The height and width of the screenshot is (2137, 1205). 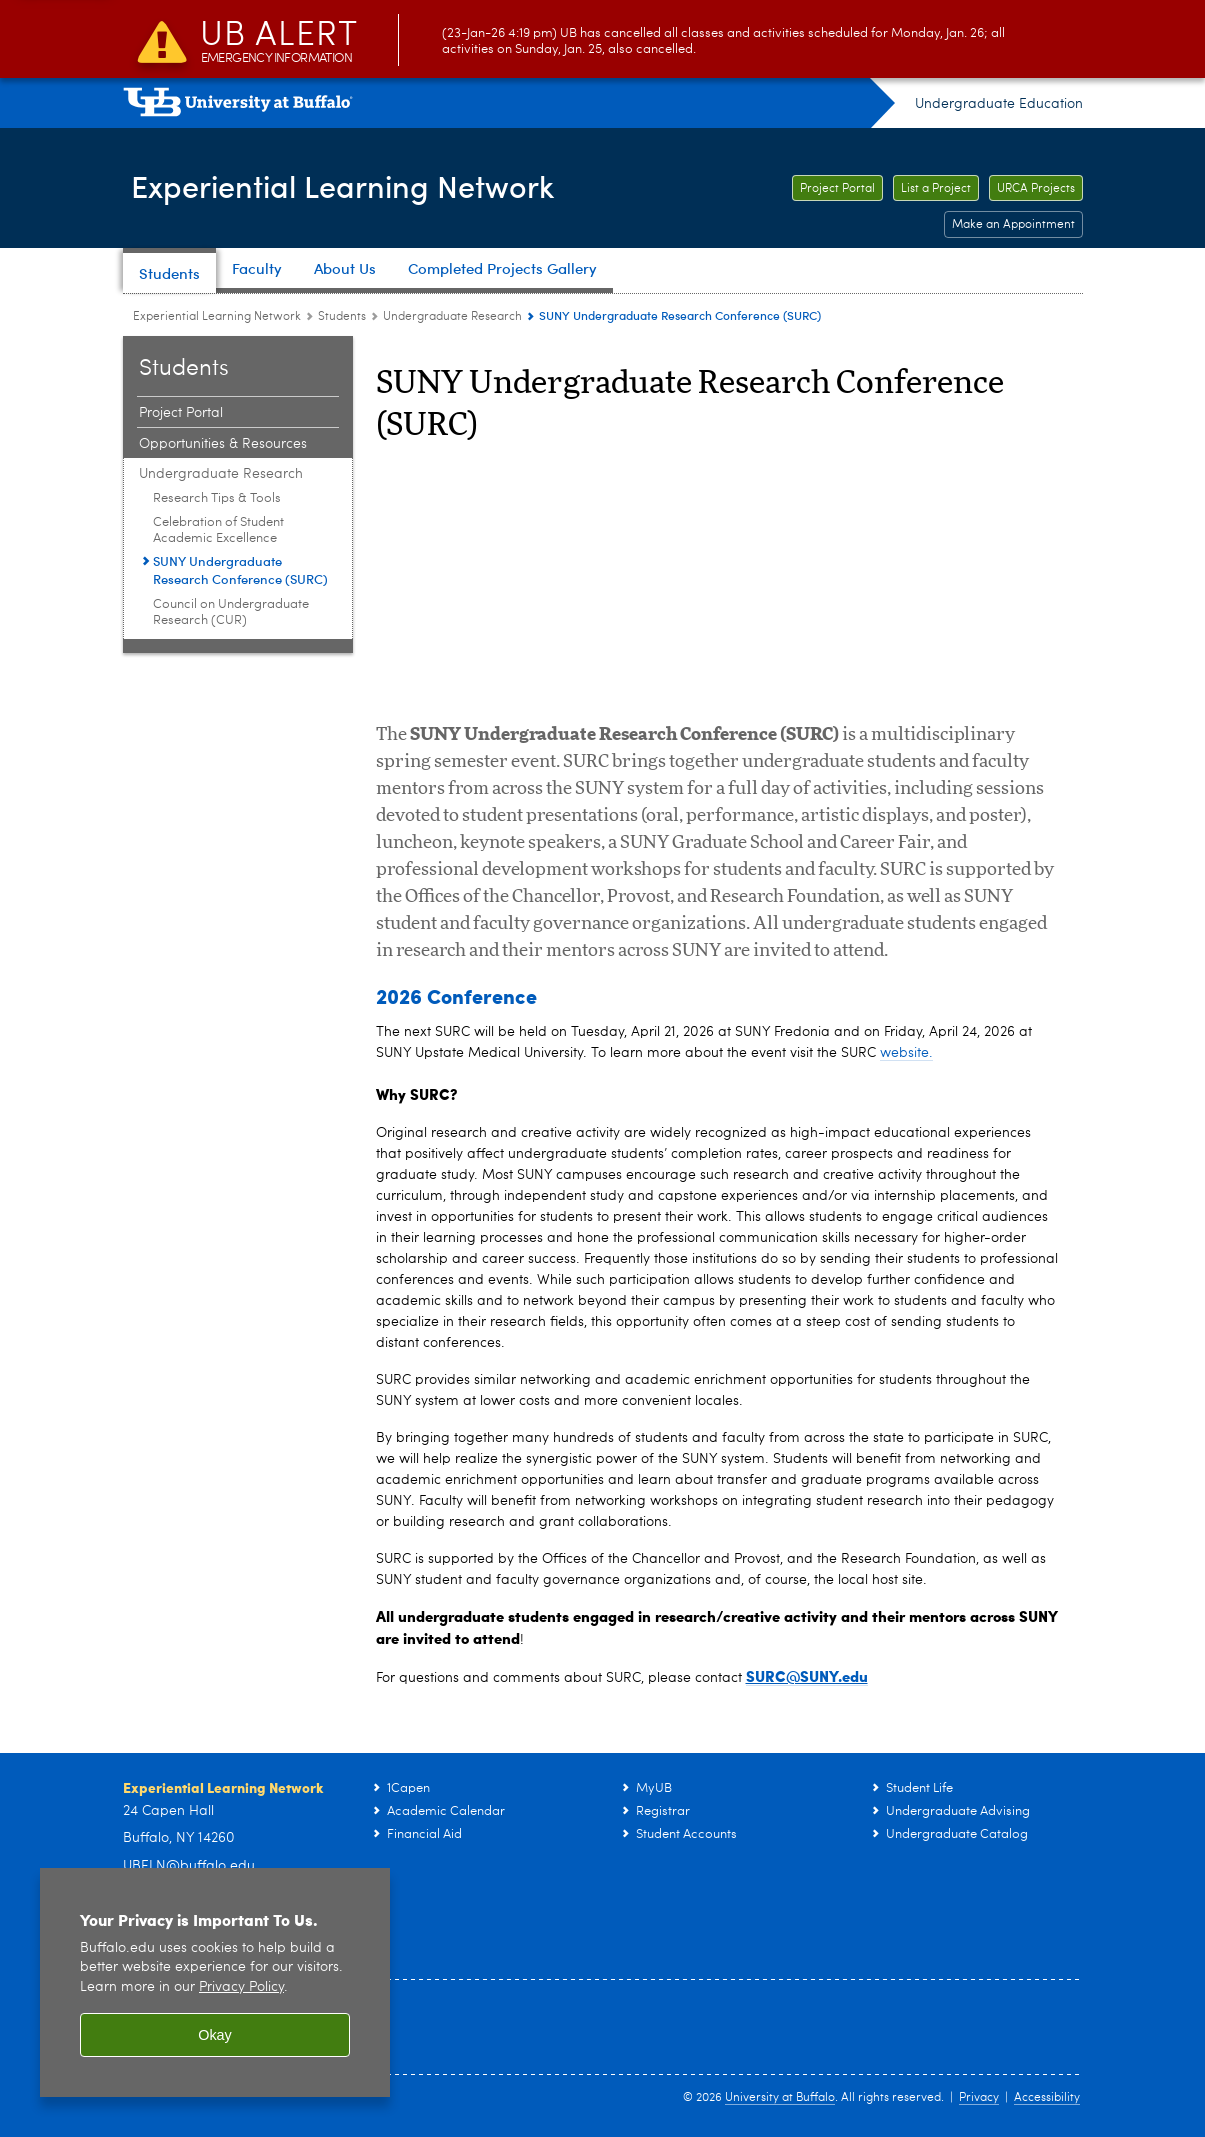 I want to click on Research Tips & Tools [Undergraduate Research:Research Tips & Tools], so click(x=217, y=498).